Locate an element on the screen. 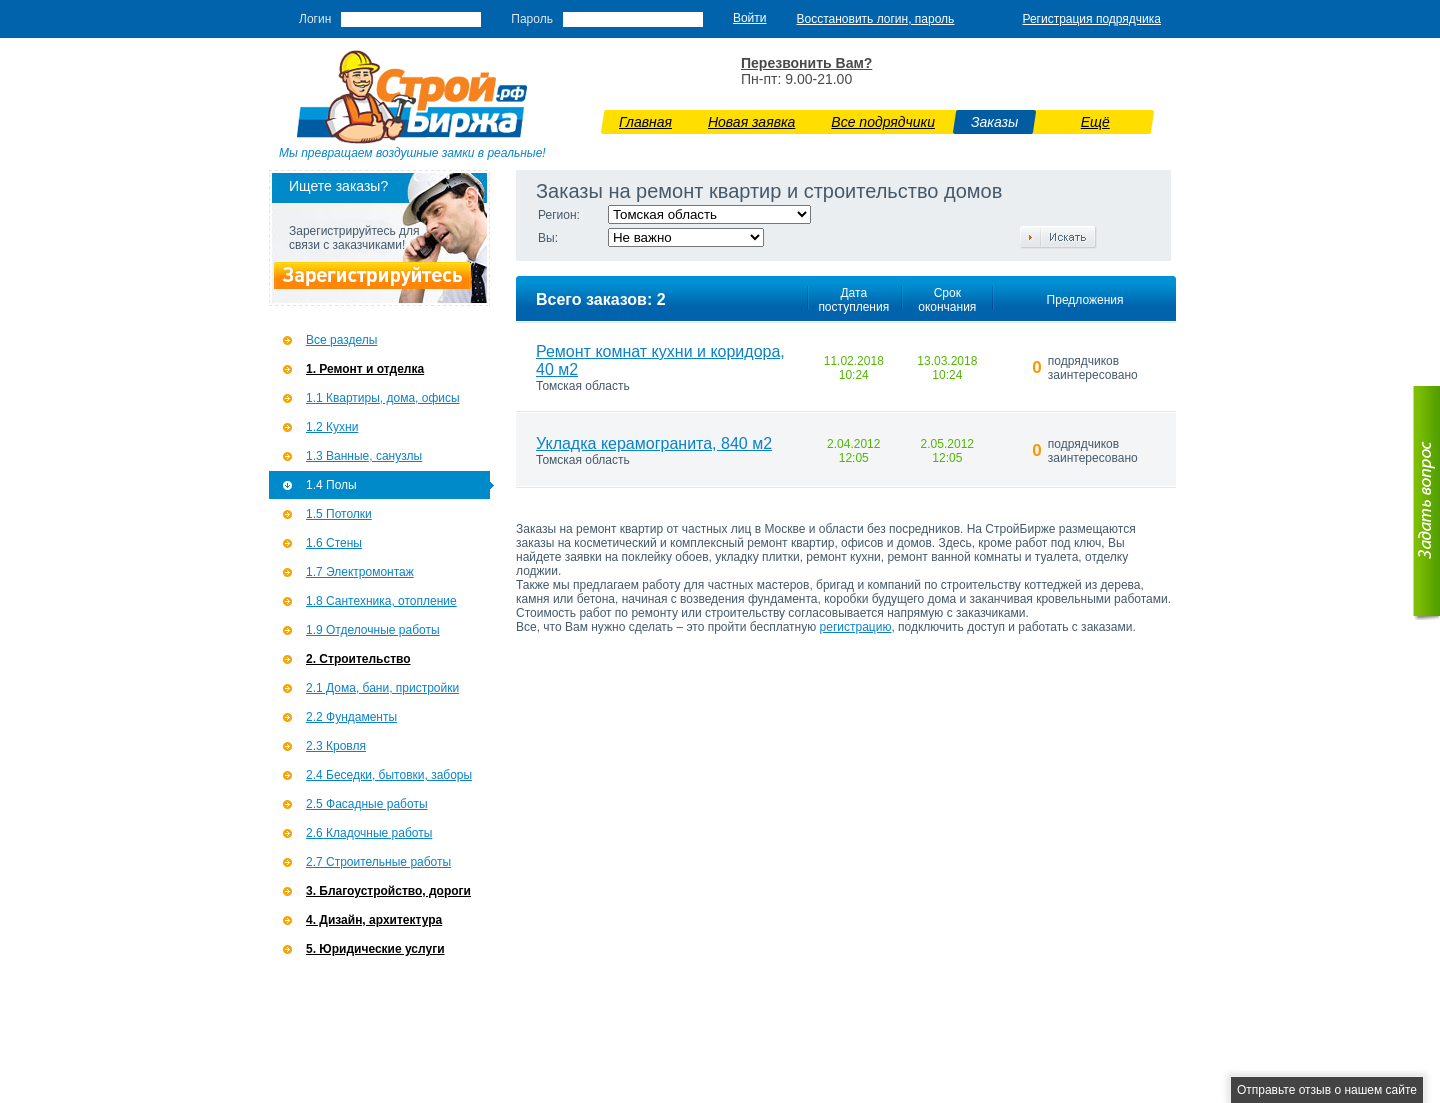  3. Благоустройство, дороги is located at coordinates (388, 891).